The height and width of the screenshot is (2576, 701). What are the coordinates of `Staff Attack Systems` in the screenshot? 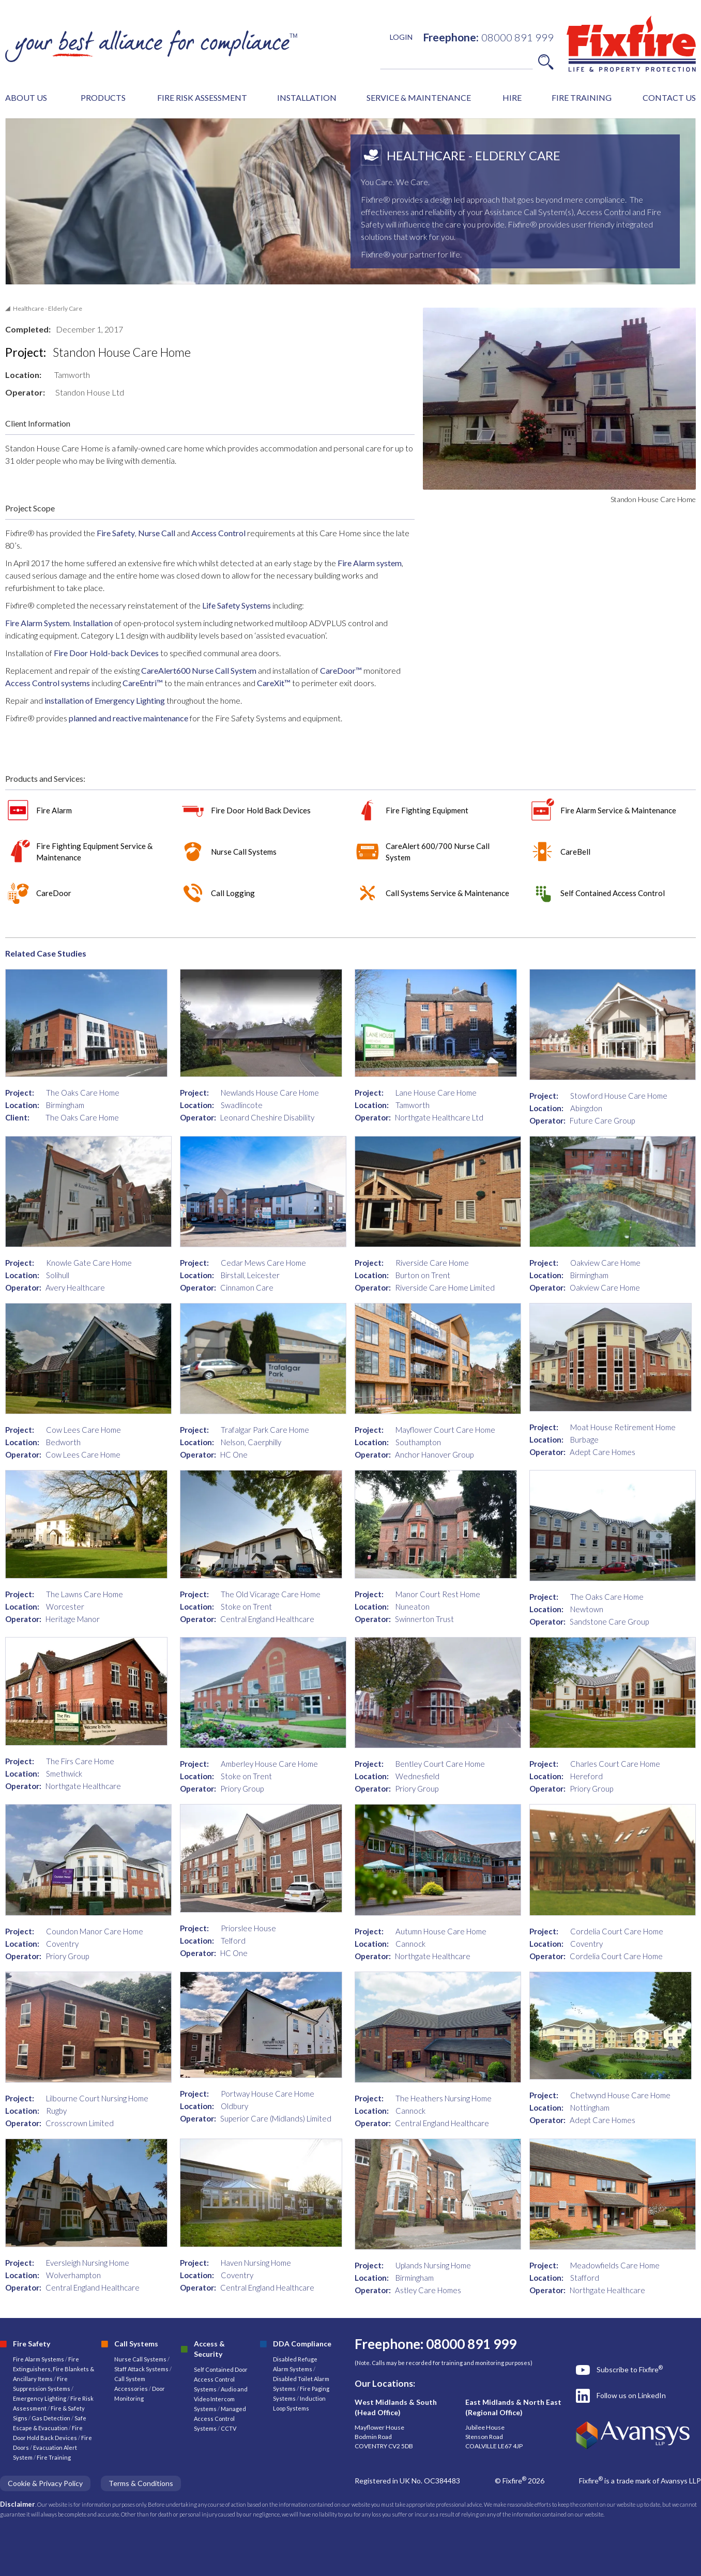 It's located at (141, 2369).